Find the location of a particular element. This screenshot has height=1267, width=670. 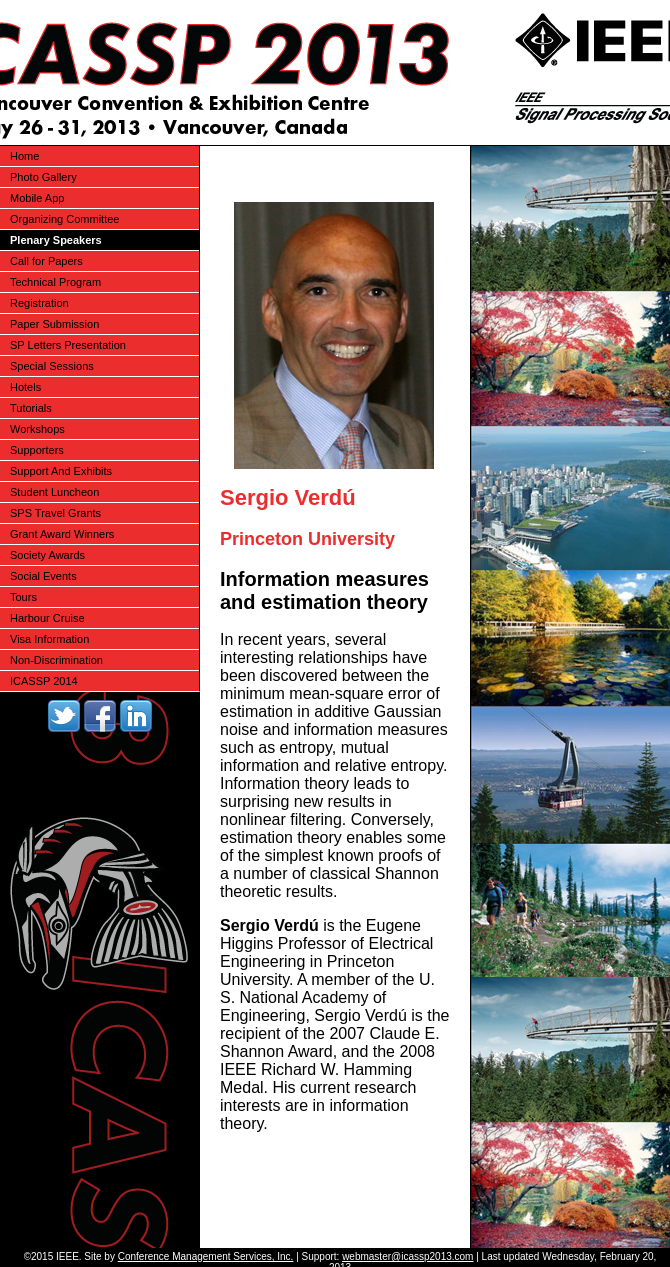

Home is located at coordinates (24, 156).